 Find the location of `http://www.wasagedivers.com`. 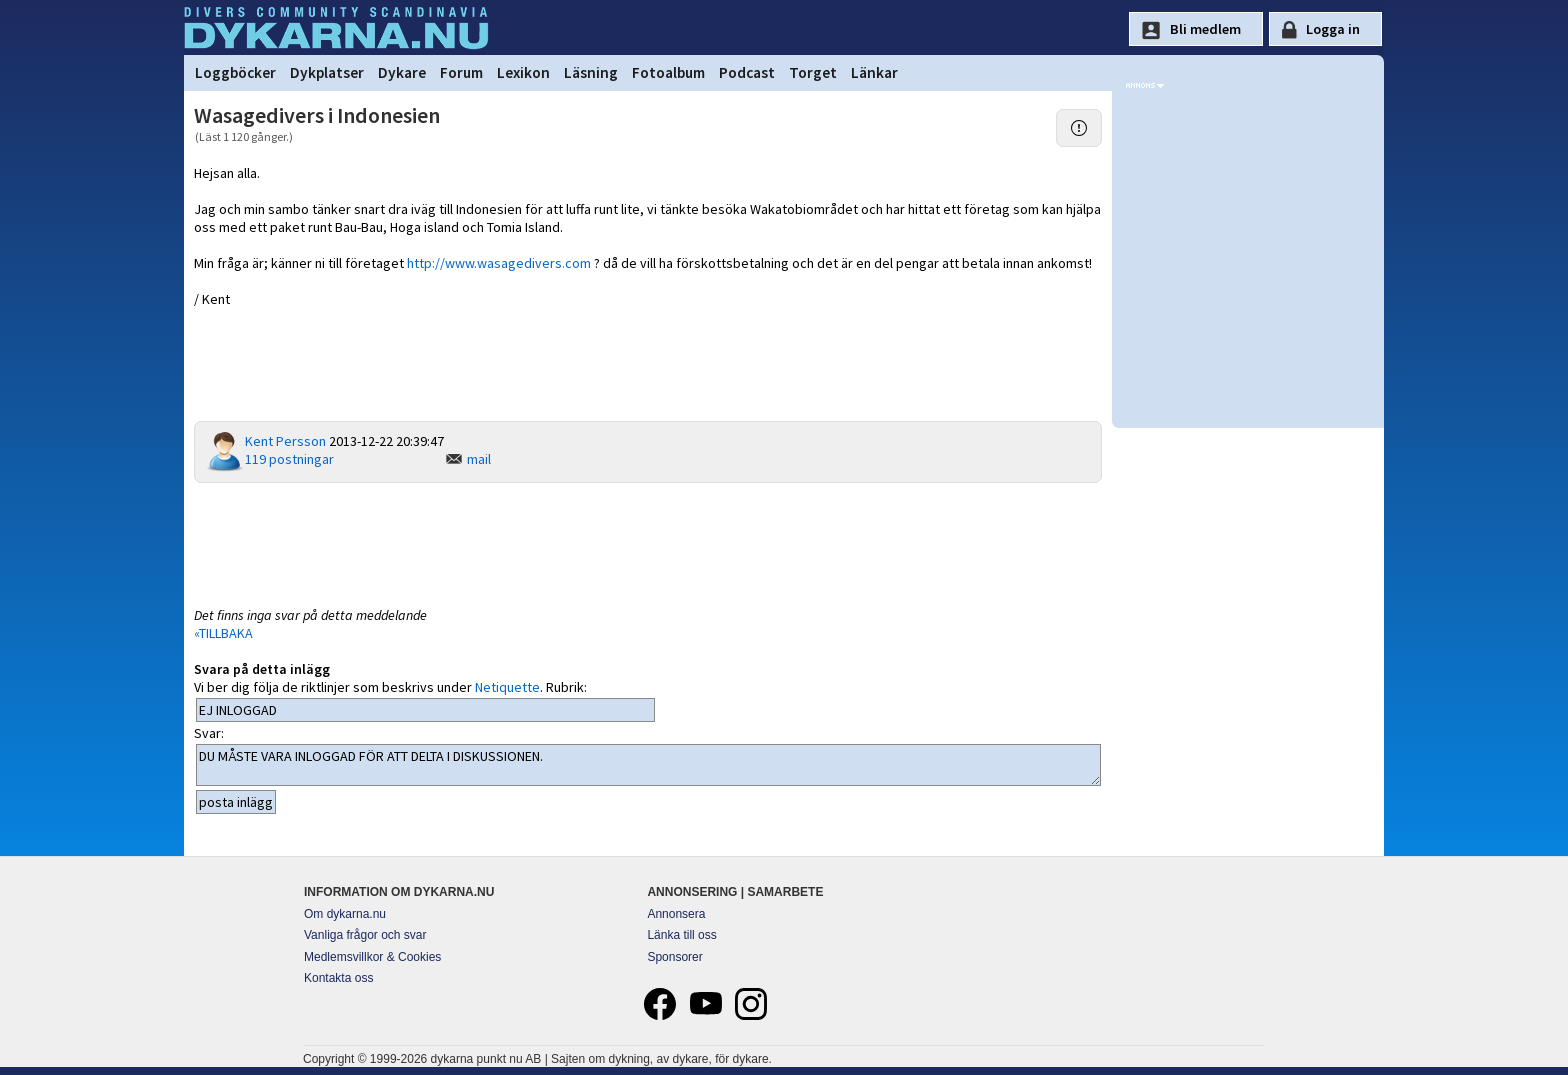

http://www.wasagedivers.com is located at coordinates (499, 263).